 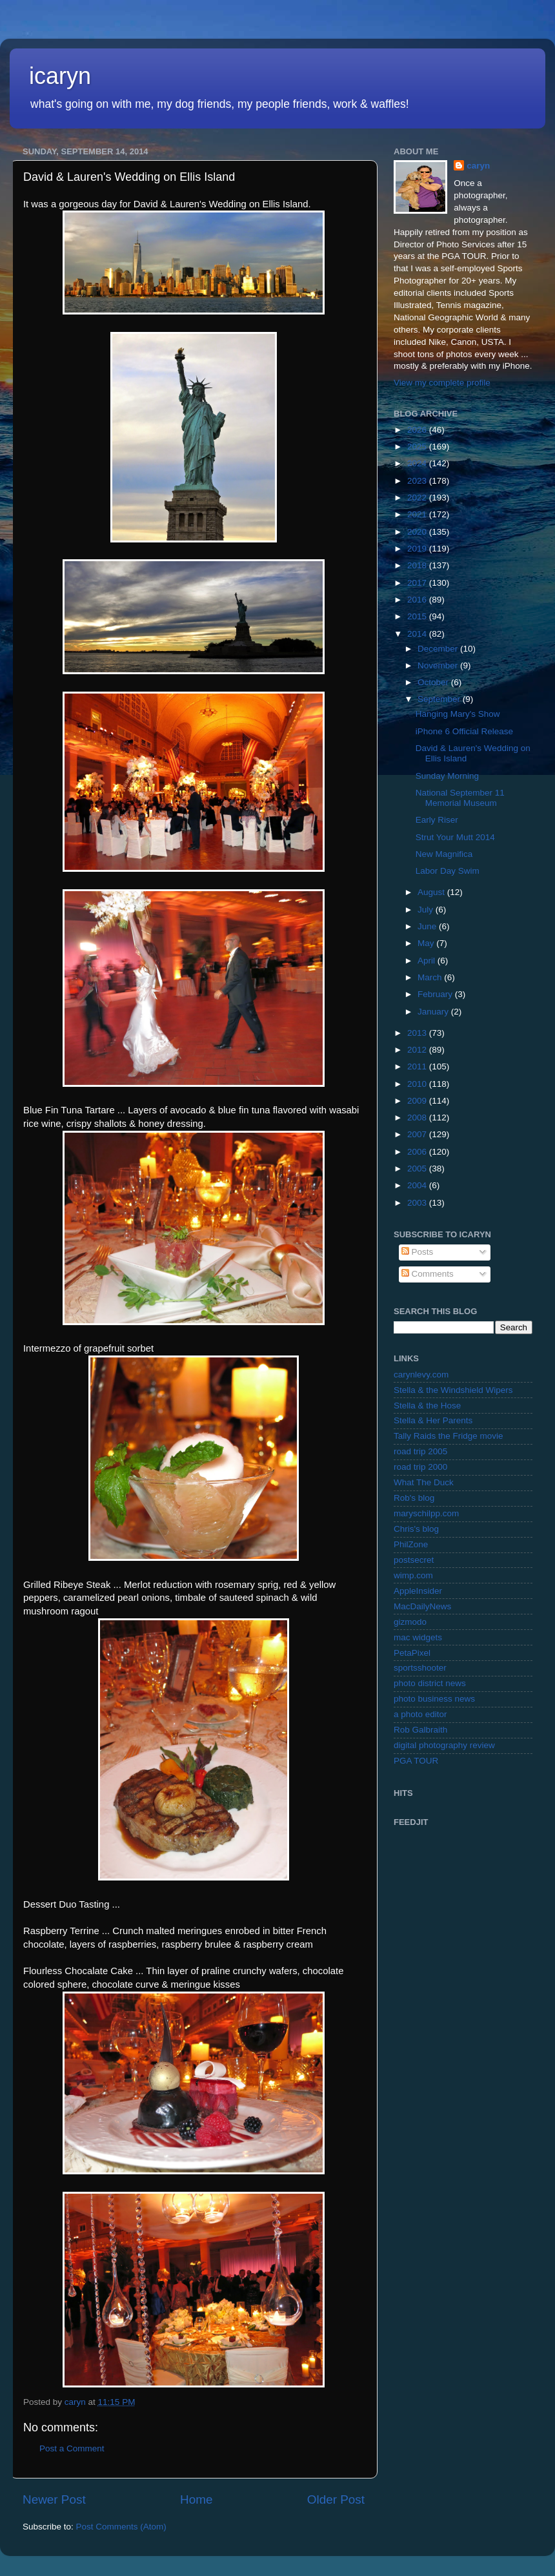 I want to click on 2010, so click(x=418, y=1084).